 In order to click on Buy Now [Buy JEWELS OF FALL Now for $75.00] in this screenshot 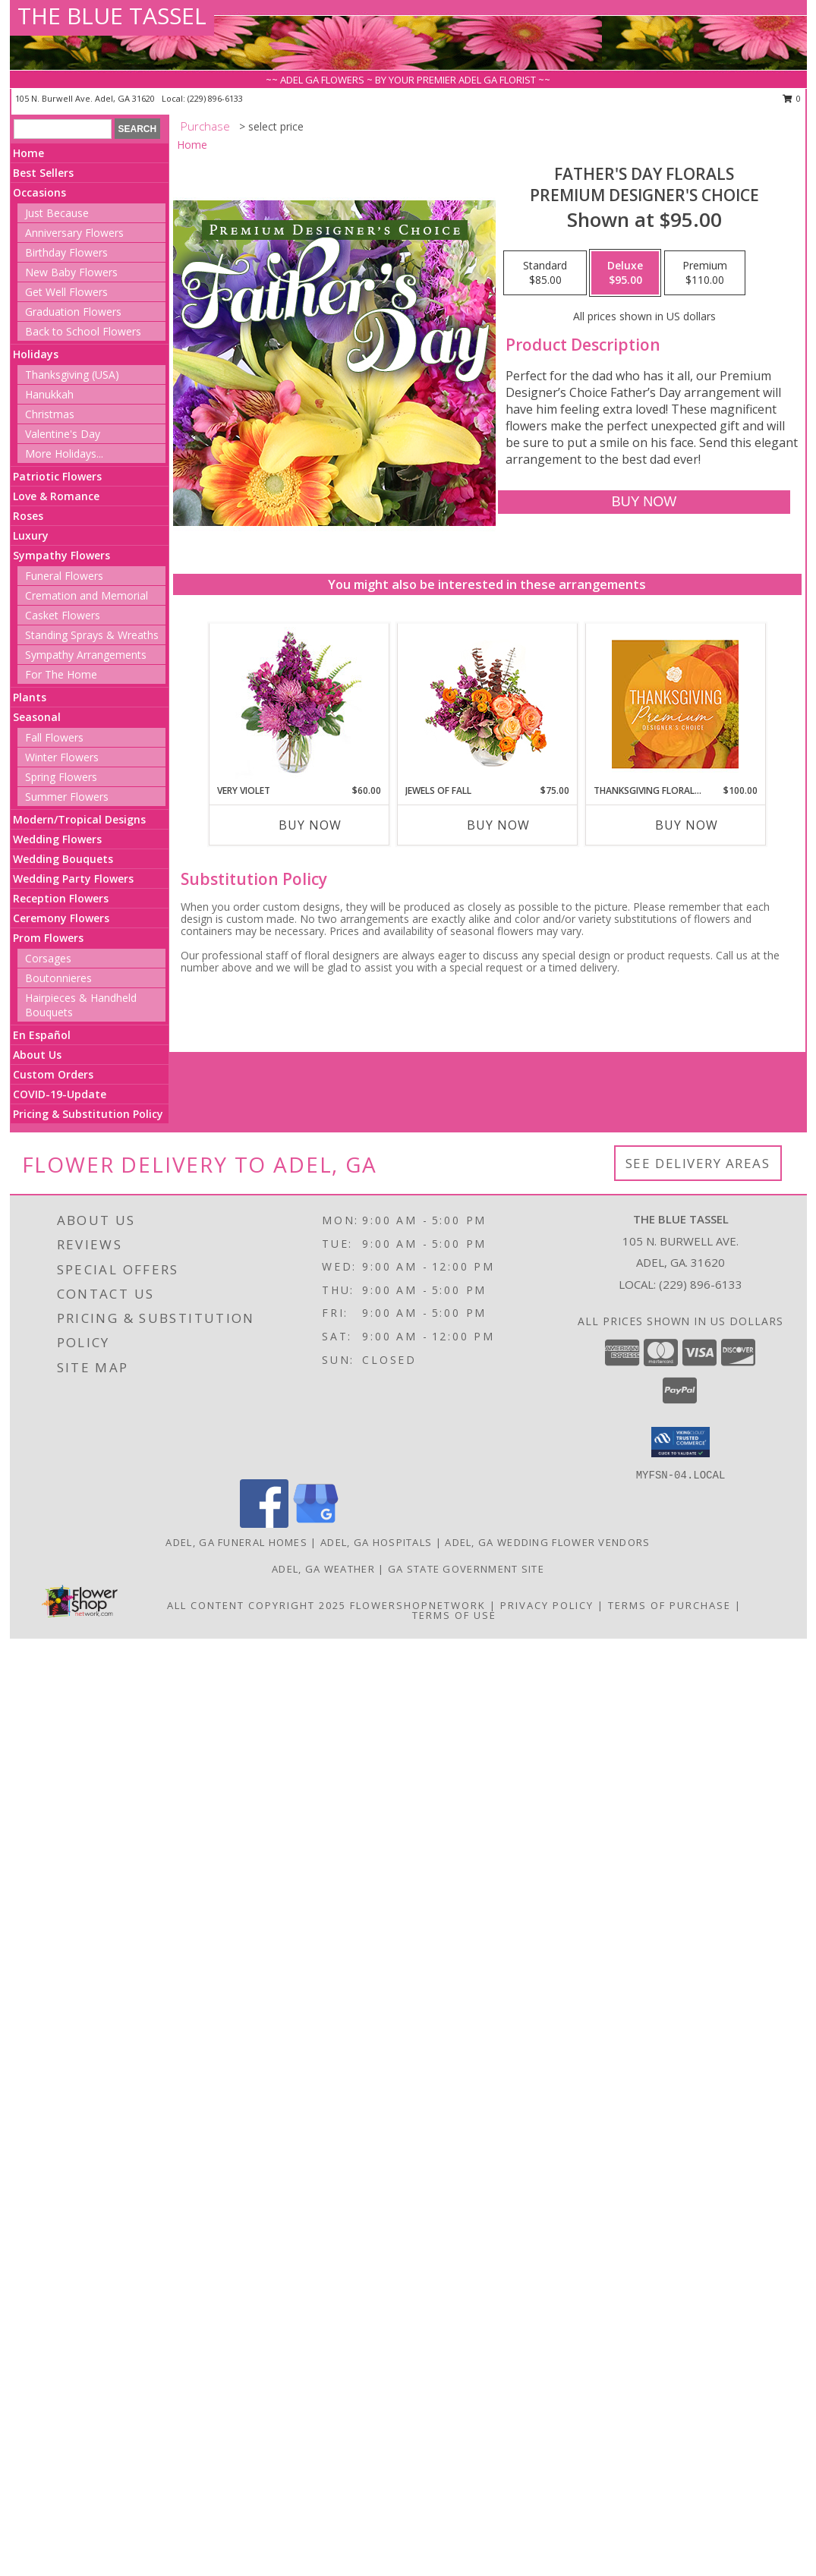, I will do `click(498, 825)`.